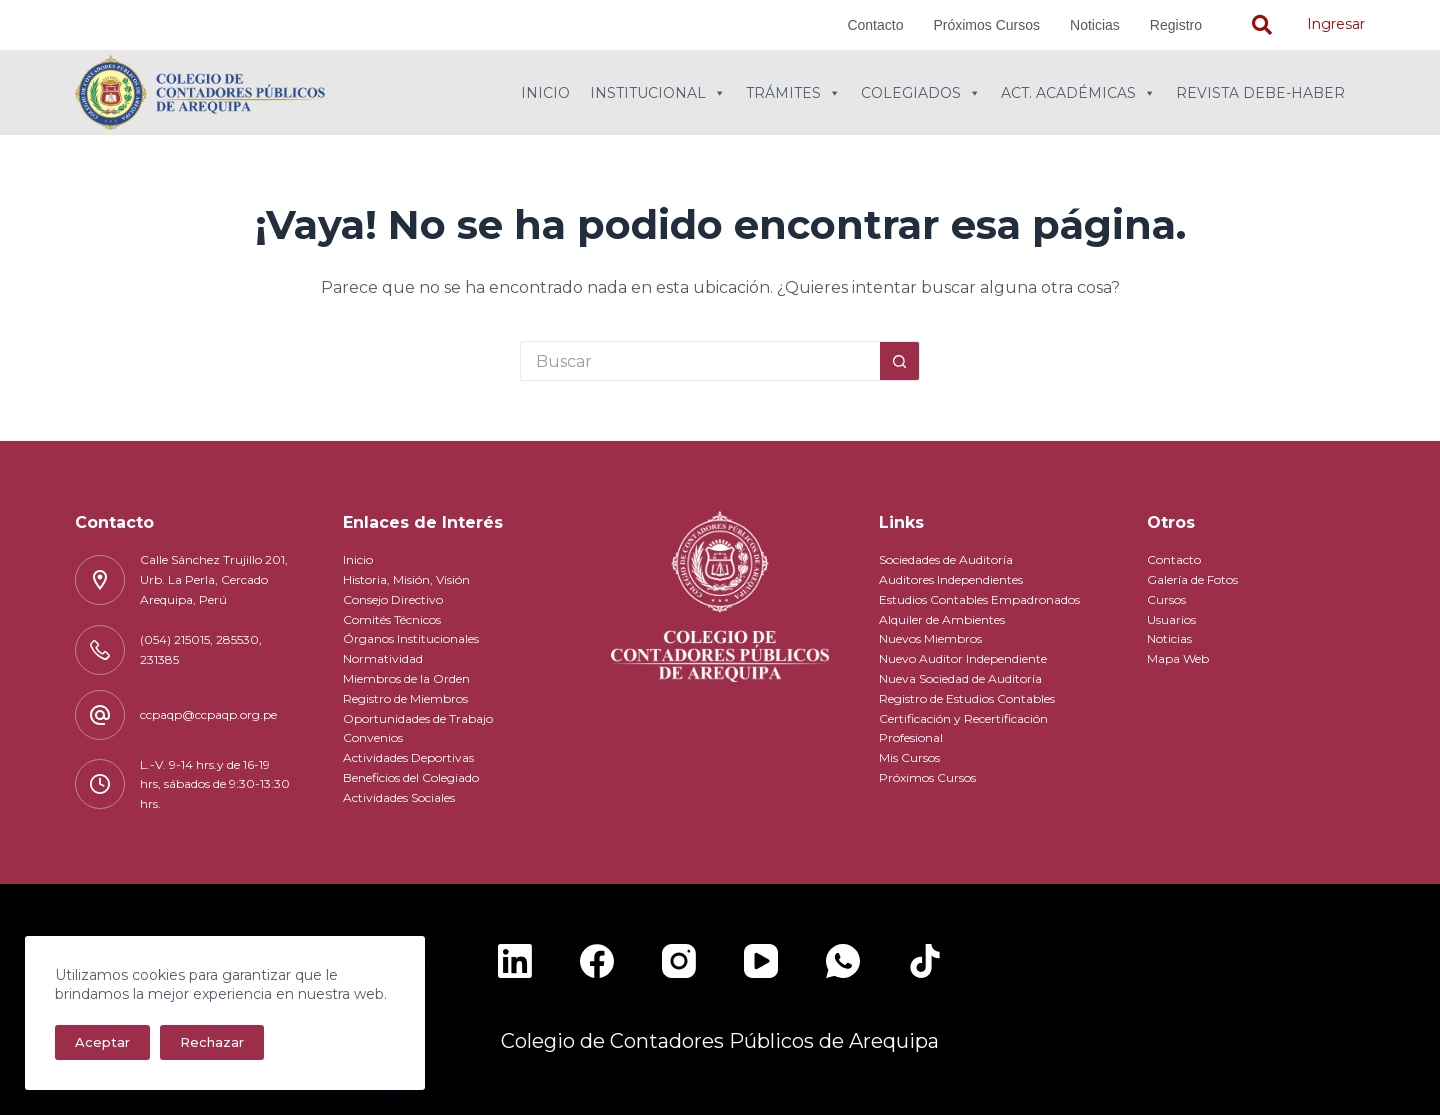 Image resolution: width=1440 pixels, height=1115 pixels. What do you see at coordinates (1178, 658) in the screenshot?
I see `Mapa Web` at bounding box center [1178, 658].